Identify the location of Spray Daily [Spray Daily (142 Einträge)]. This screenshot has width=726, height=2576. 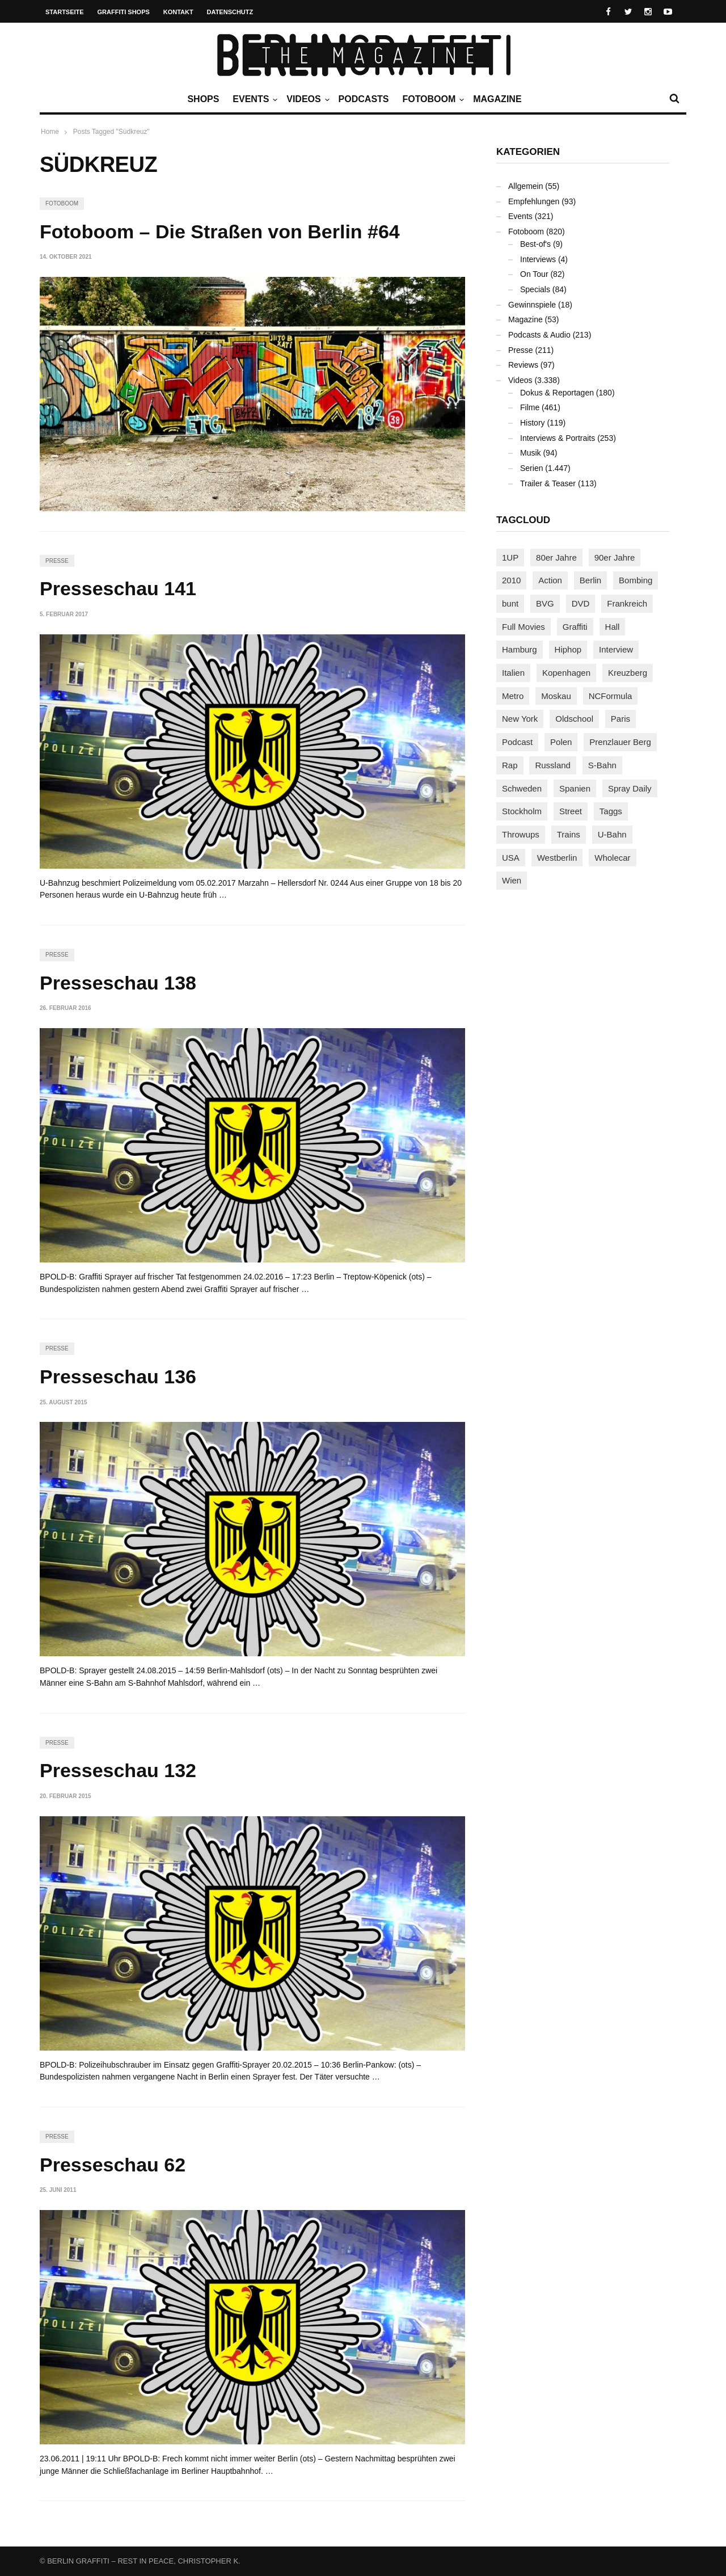
(630, 788).